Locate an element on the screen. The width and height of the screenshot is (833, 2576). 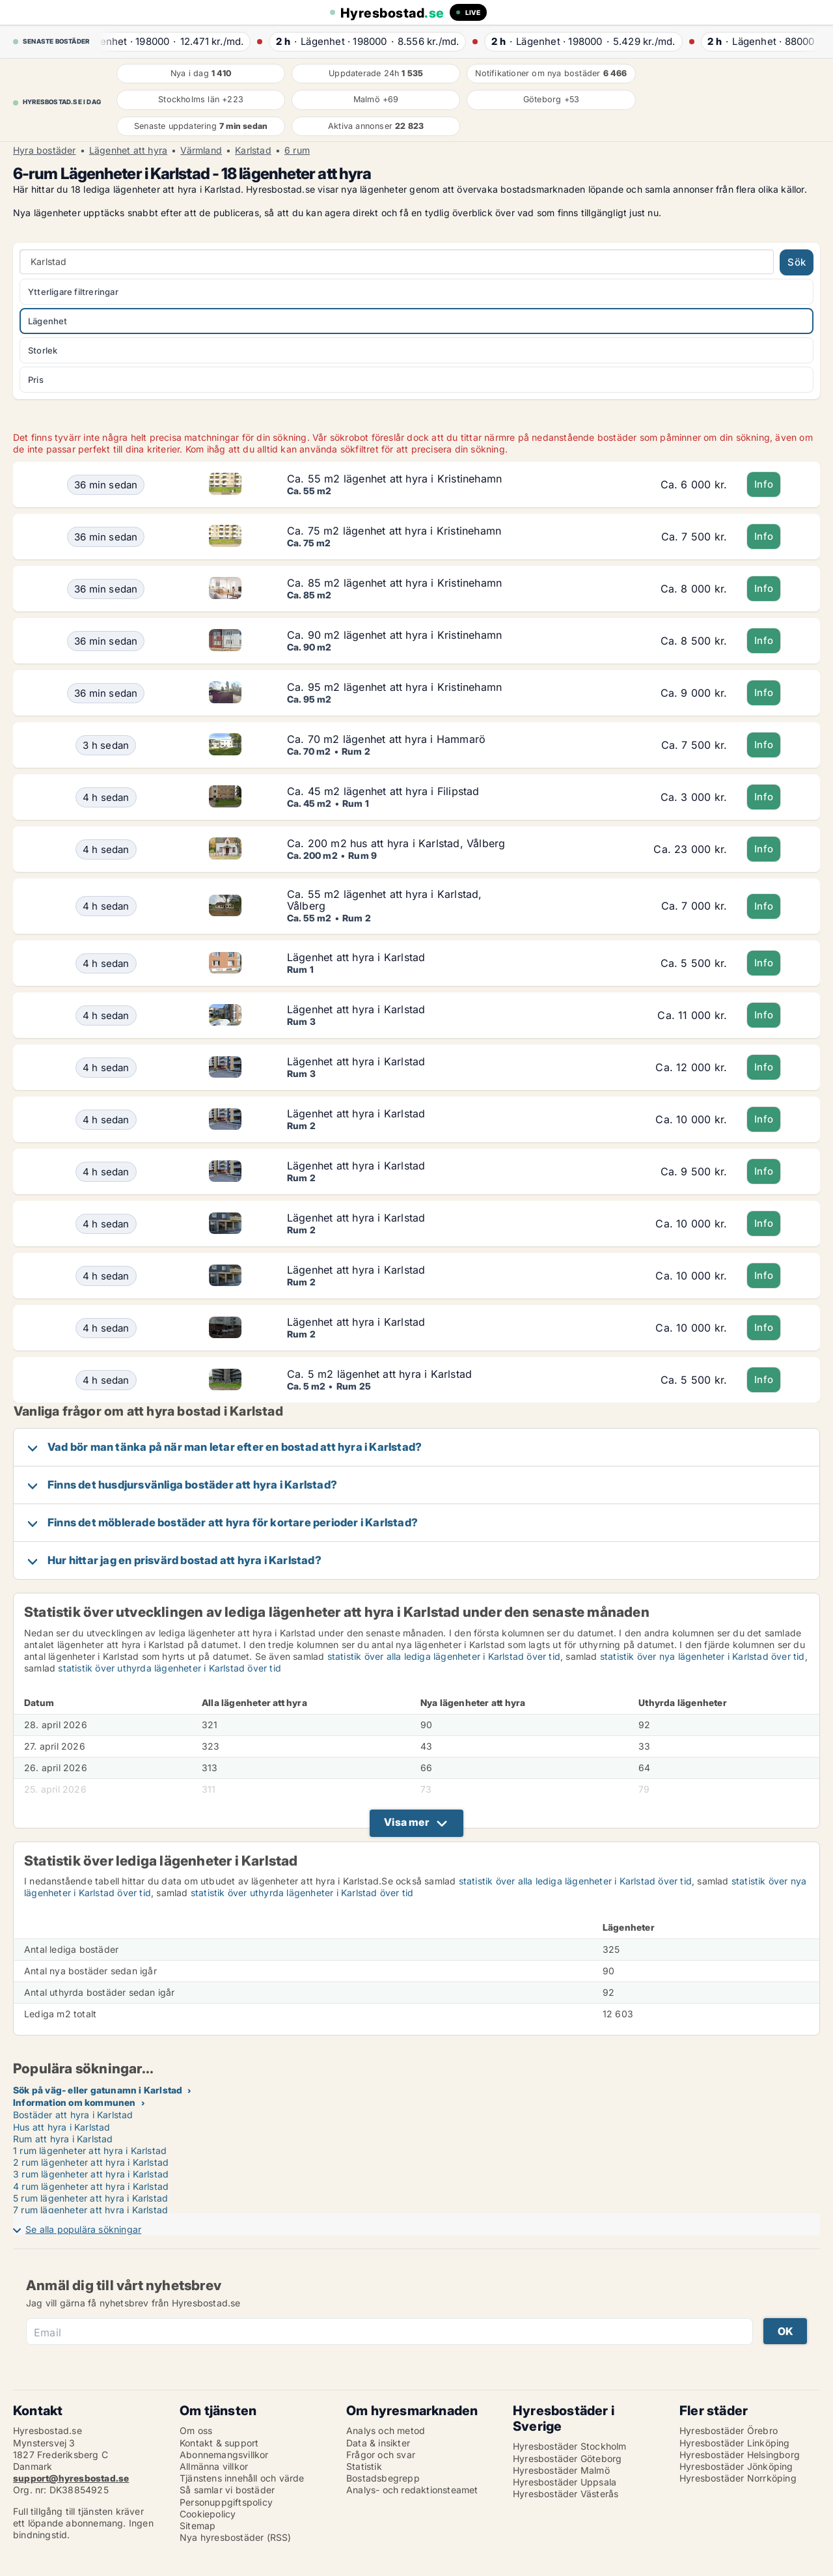
Ca. 55 m2 lägenhet att hyra i Kristinehamn is located at coordinates (394, 478).